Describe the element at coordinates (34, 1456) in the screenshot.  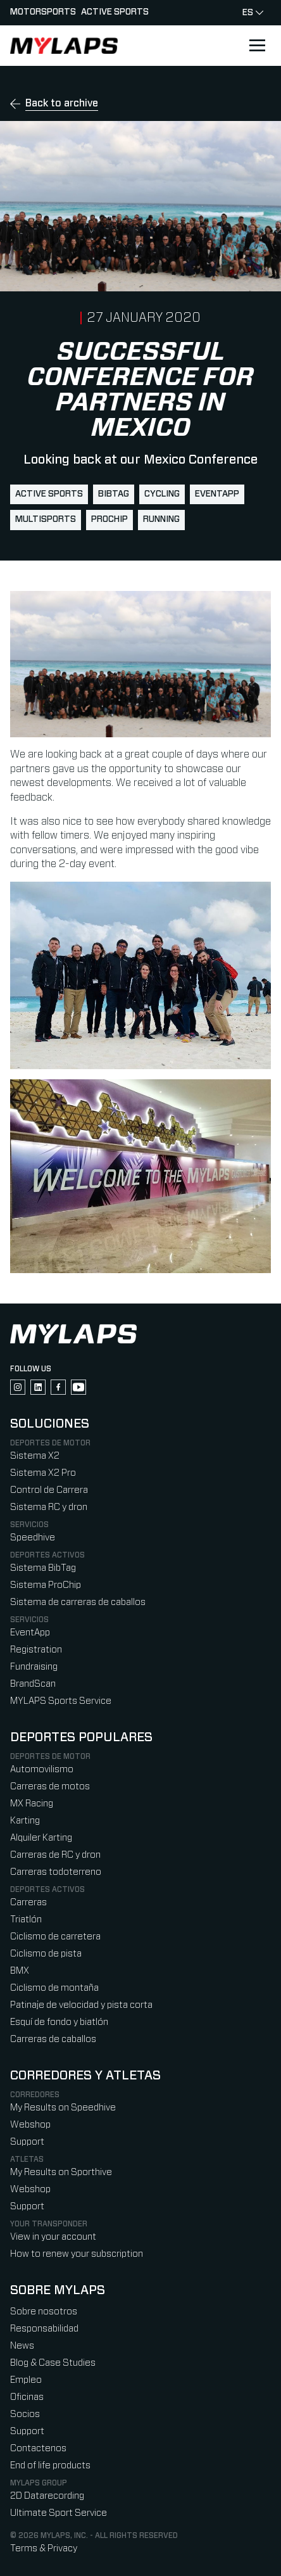
I see `Sistema X2` at that location.